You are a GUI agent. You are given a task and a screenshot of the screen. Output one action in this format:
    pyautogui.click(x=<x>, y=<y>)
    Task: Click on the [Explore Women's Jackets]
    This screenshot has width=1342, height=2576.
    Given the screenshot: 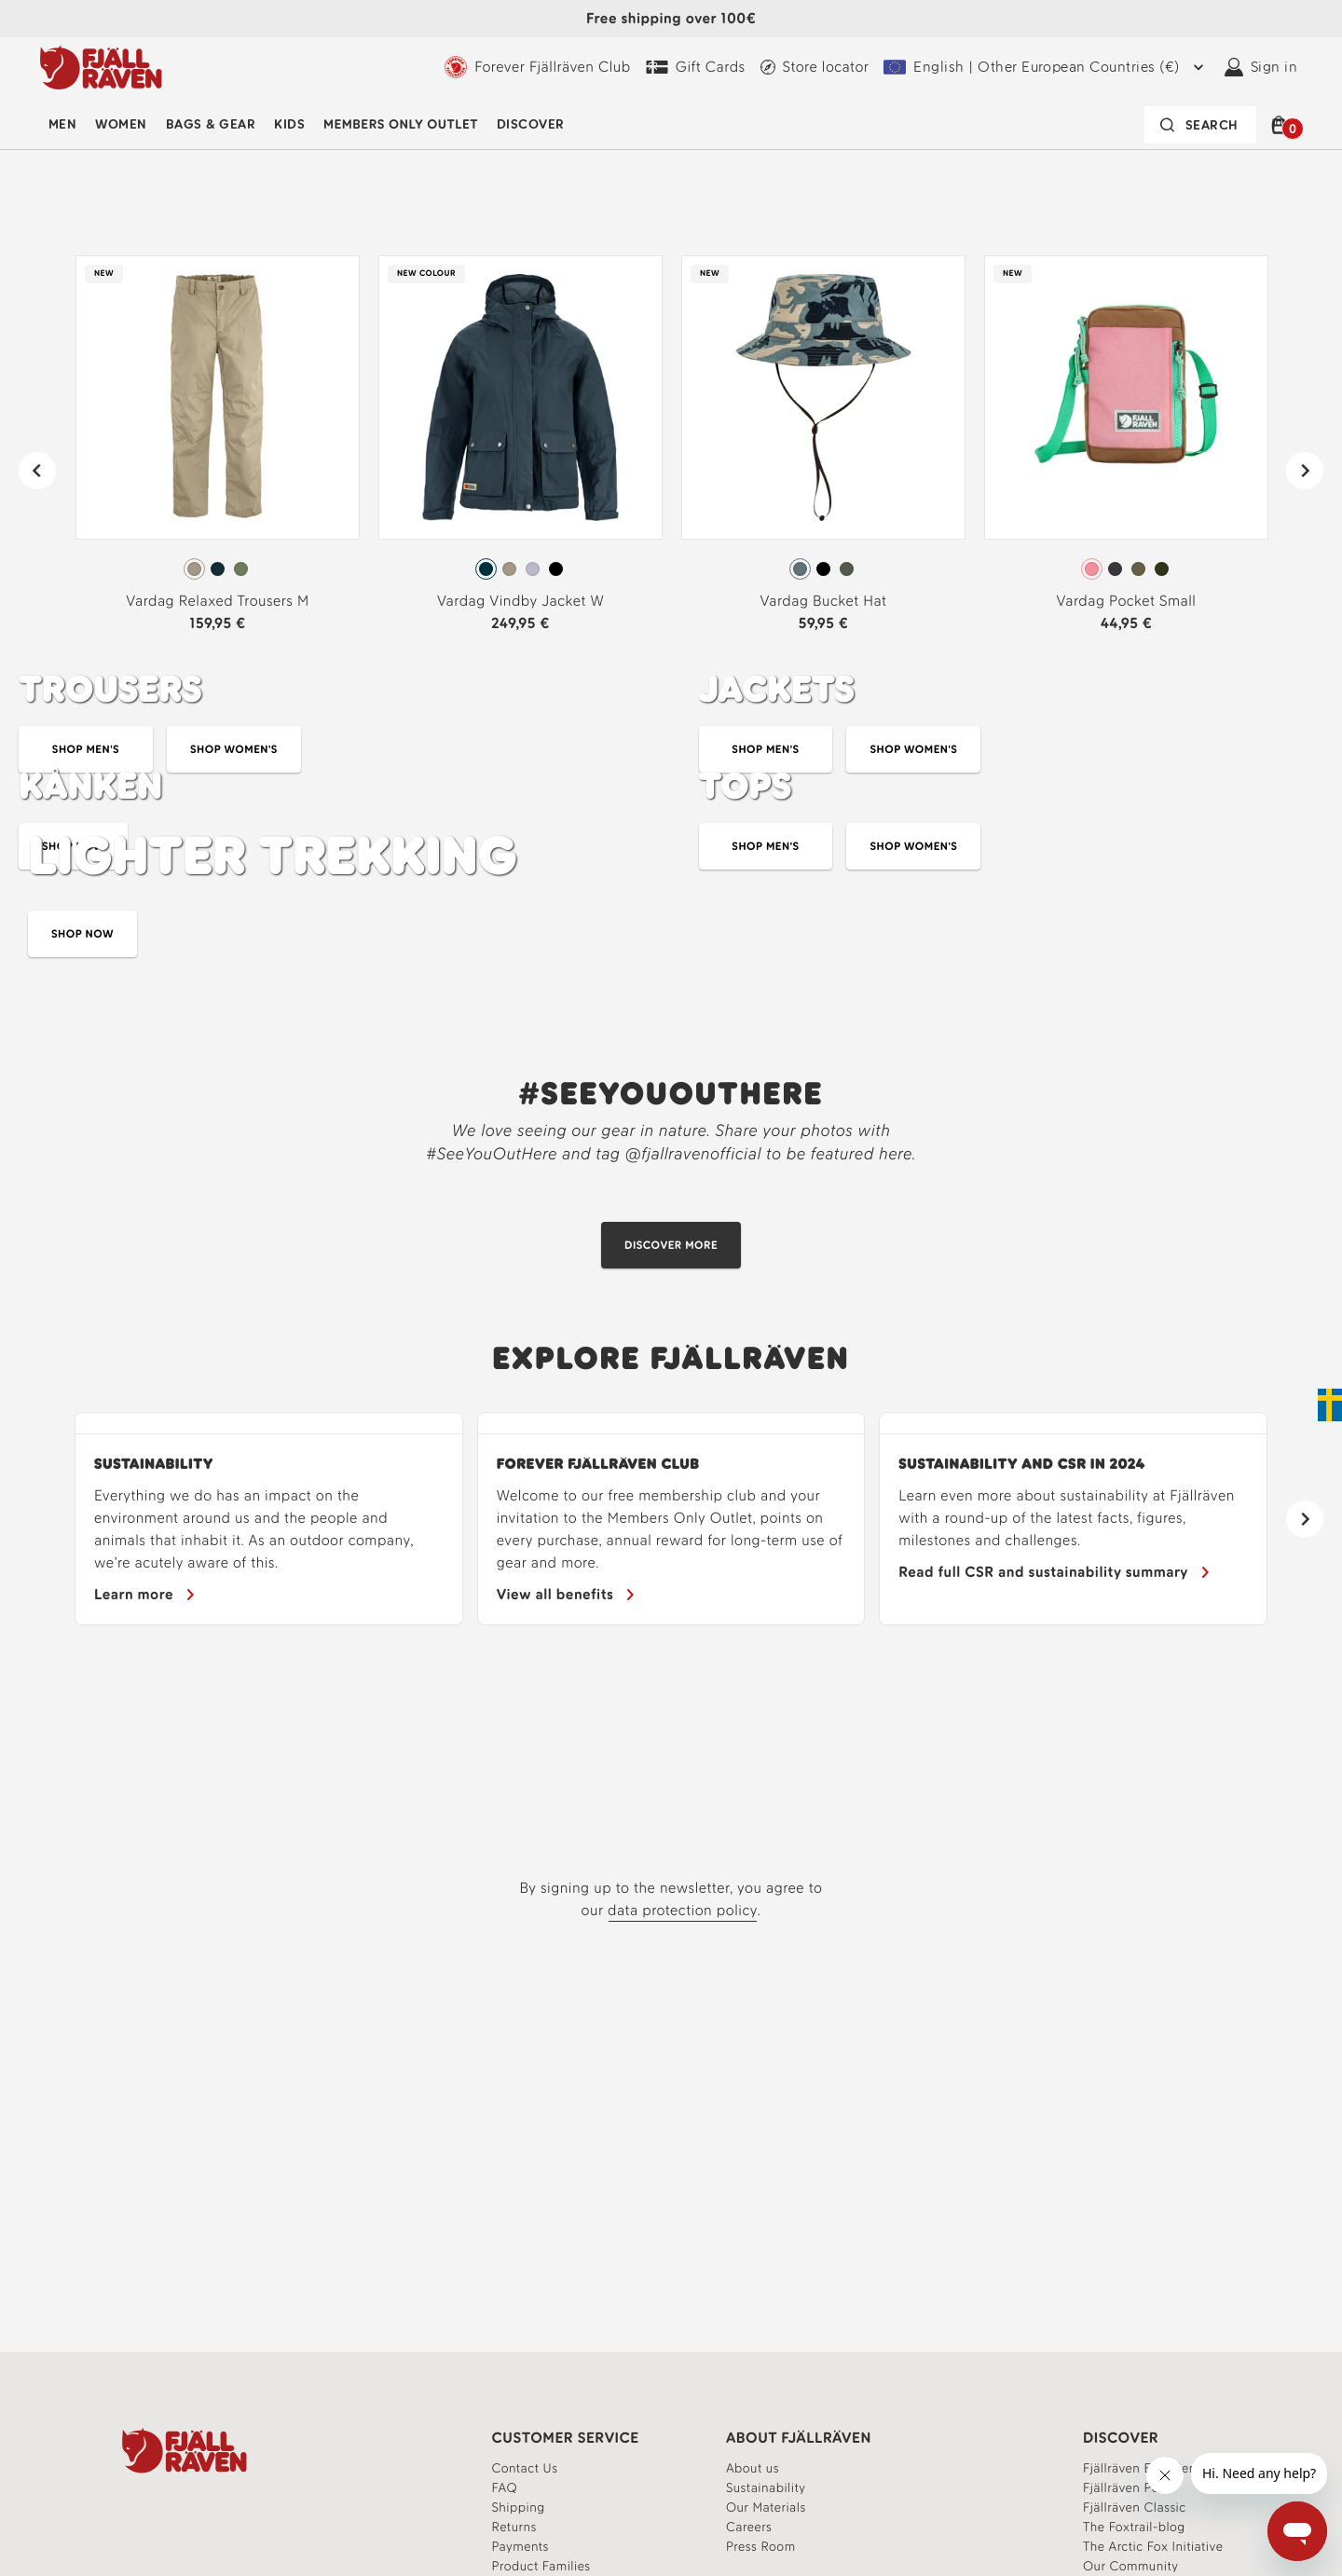 What is the action you would take?
    pyautogui.click(x=913, y=749)
    